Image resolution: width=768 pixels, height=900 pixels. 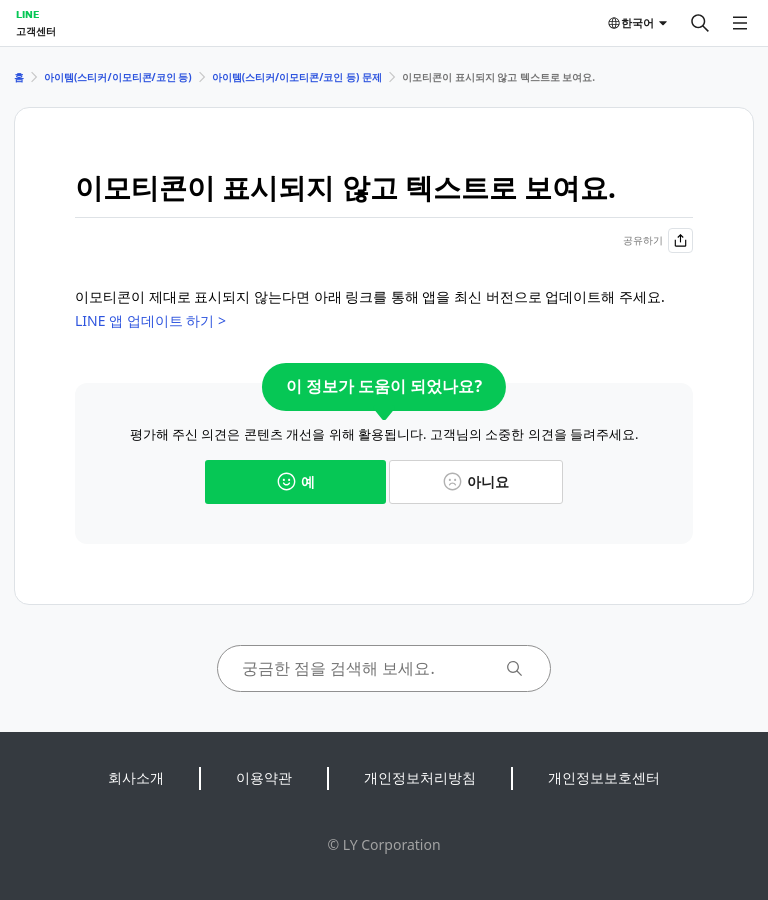 I want to click on 아니요, so click(x=476, y=481).